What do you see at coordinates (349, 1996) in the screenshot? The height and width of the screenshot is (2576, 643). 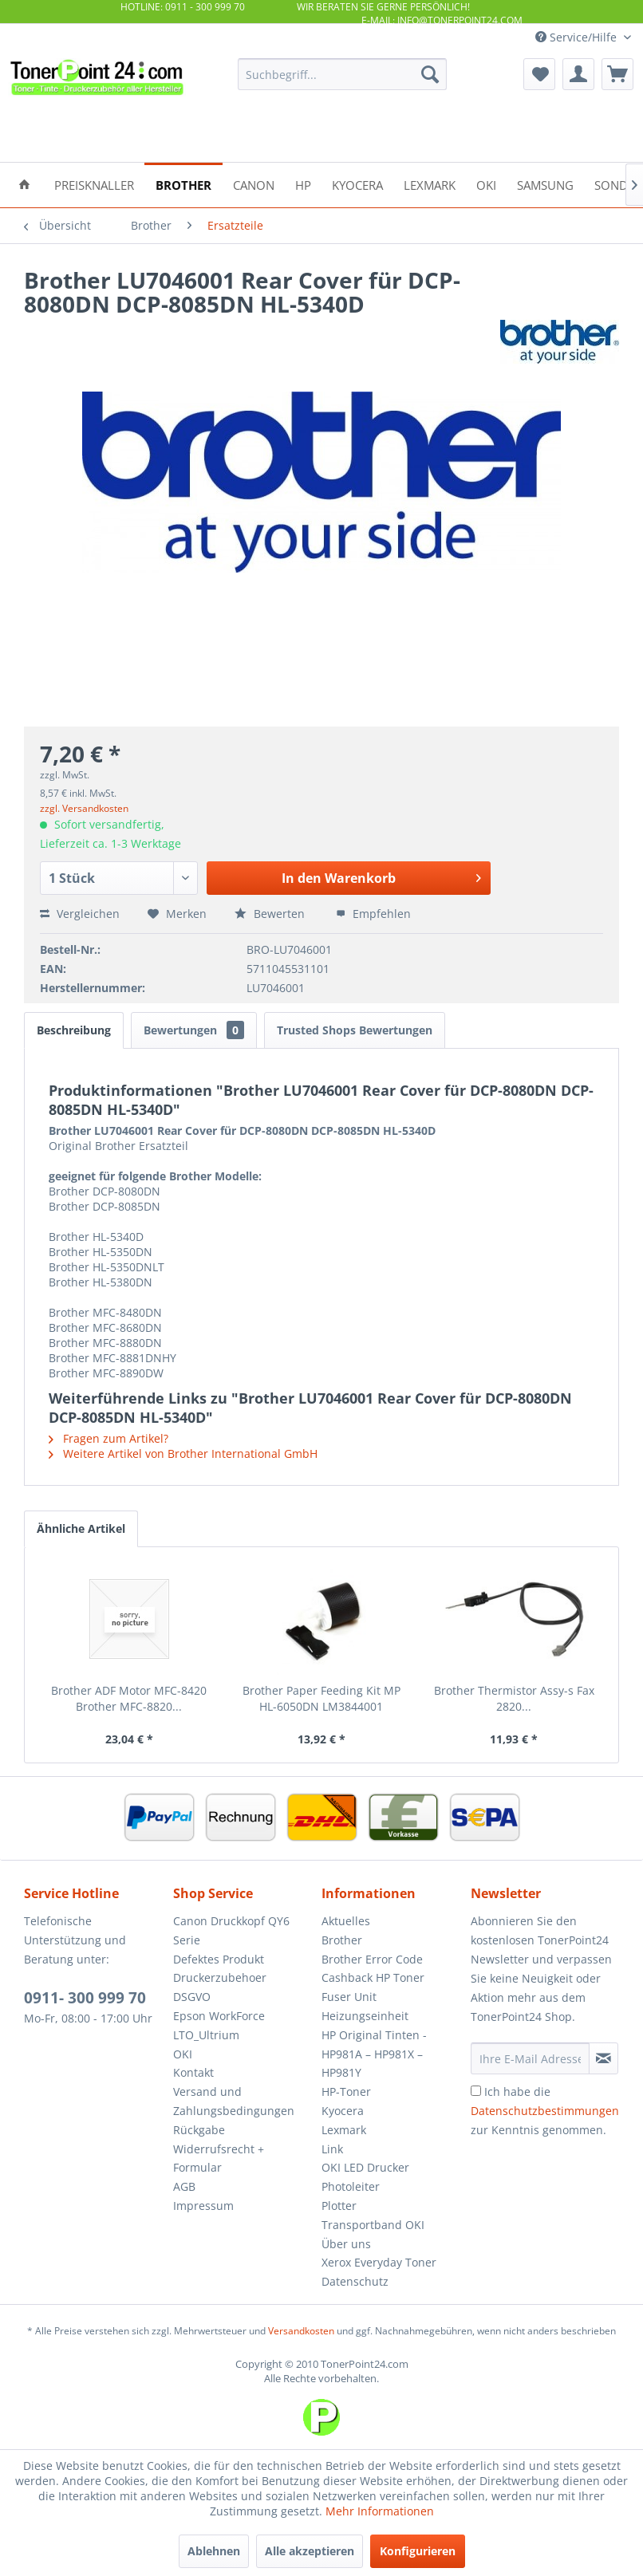 I see `Fuser Unit` at bounding box center [349, 1996].